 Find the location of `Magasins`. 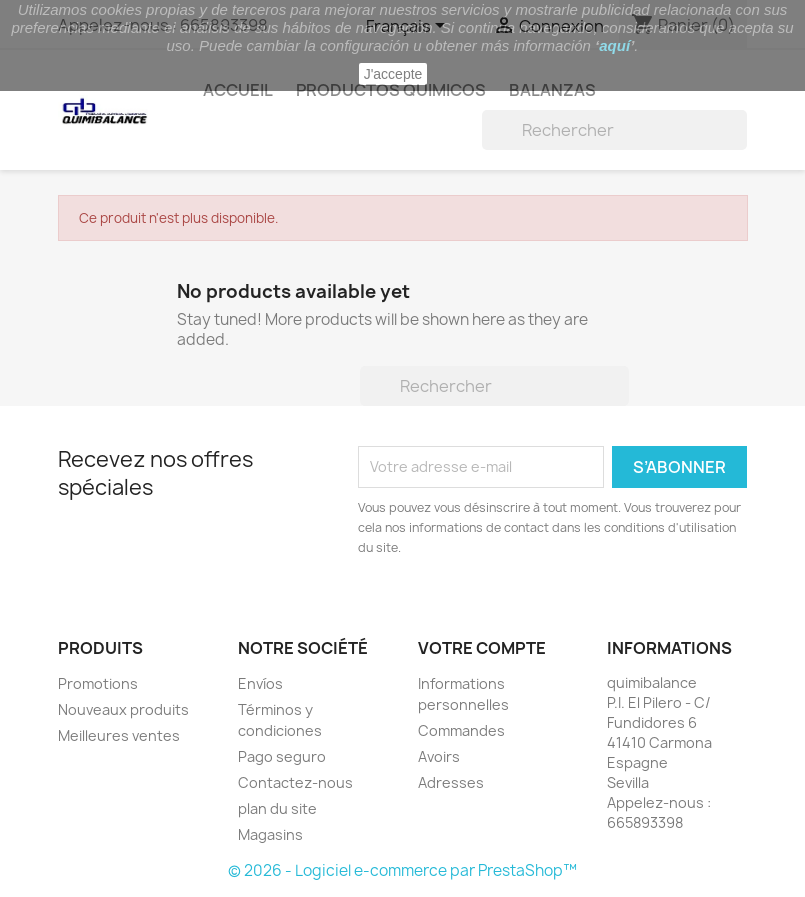

Magasins is located at coordinates (270, 834).